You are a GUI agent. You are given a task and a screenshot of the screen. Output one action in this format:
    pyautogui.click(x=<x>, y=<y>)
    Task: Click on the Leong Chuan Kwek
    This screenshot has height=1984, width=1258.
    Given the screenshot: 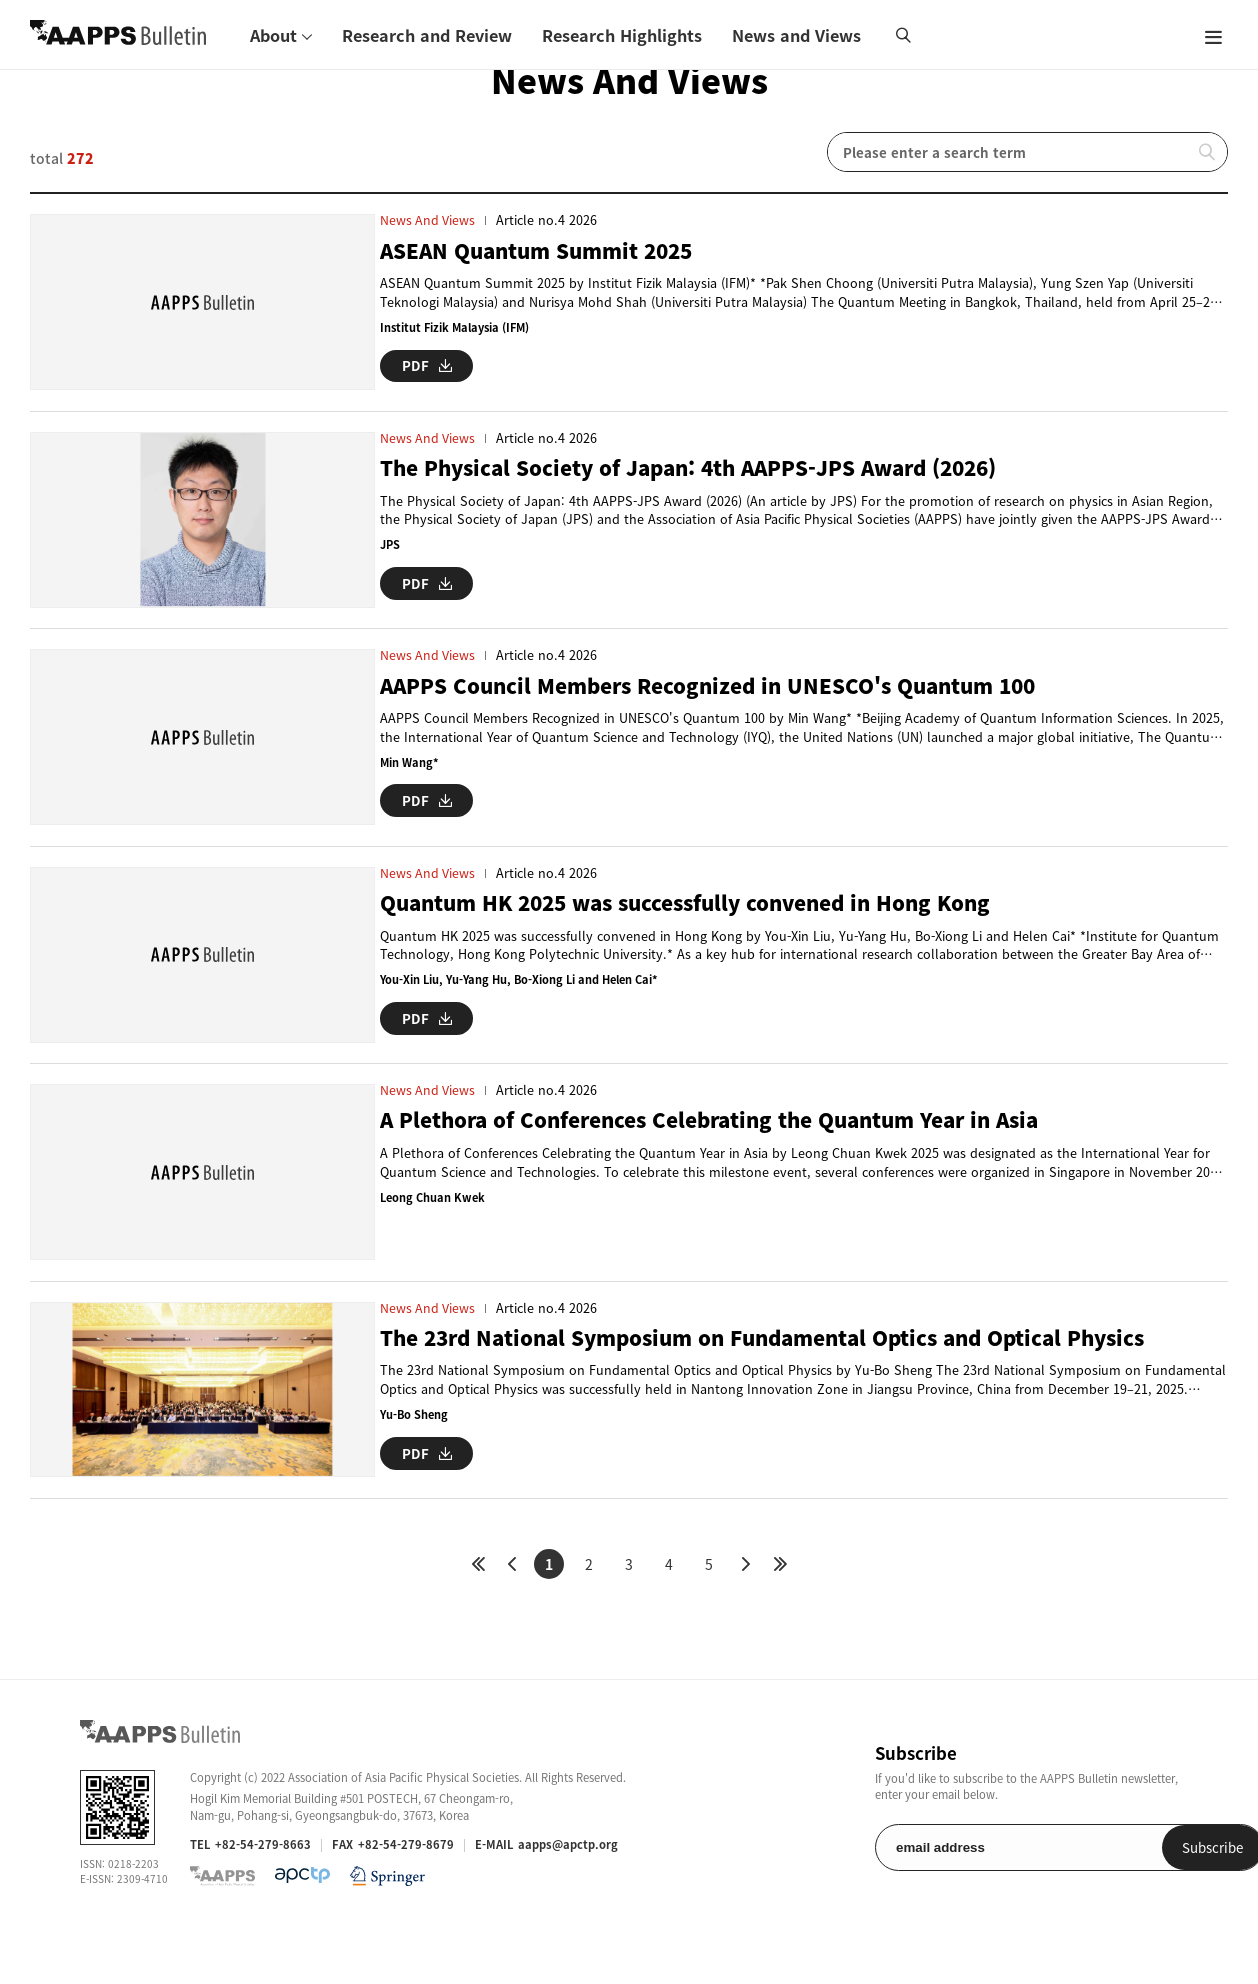 What is the action you would take?
    pyautogui.click(x=433, y=1231)
    